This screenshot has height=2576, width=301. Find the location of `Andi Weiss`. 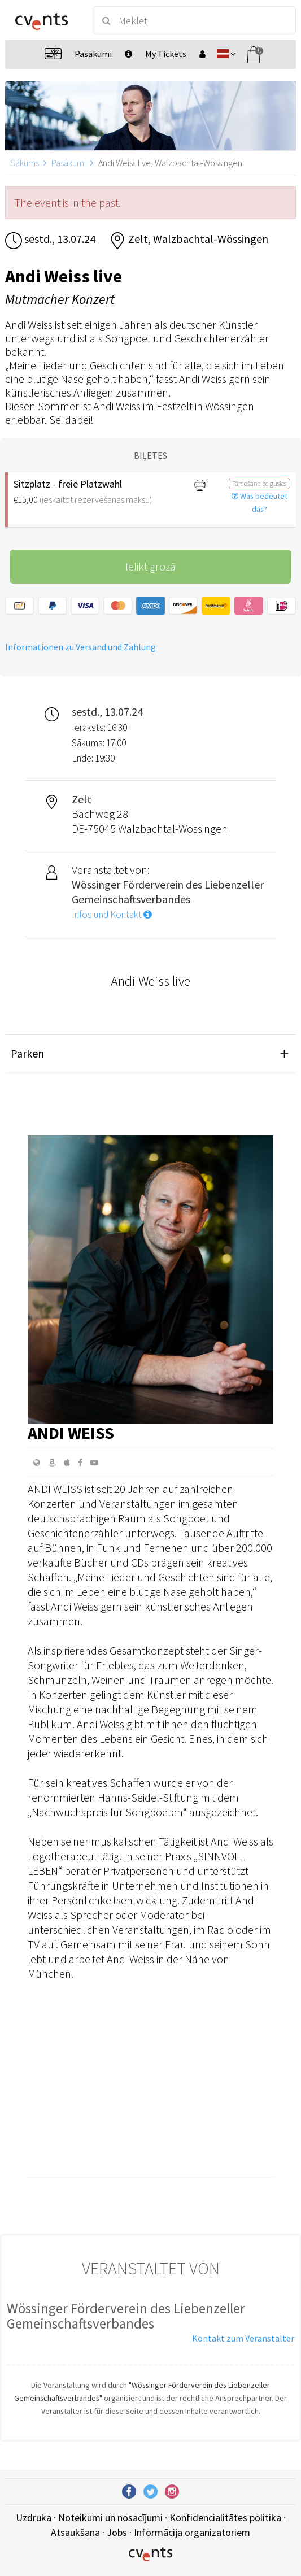

Andi Weiss is located at coordinates (71, 1432).